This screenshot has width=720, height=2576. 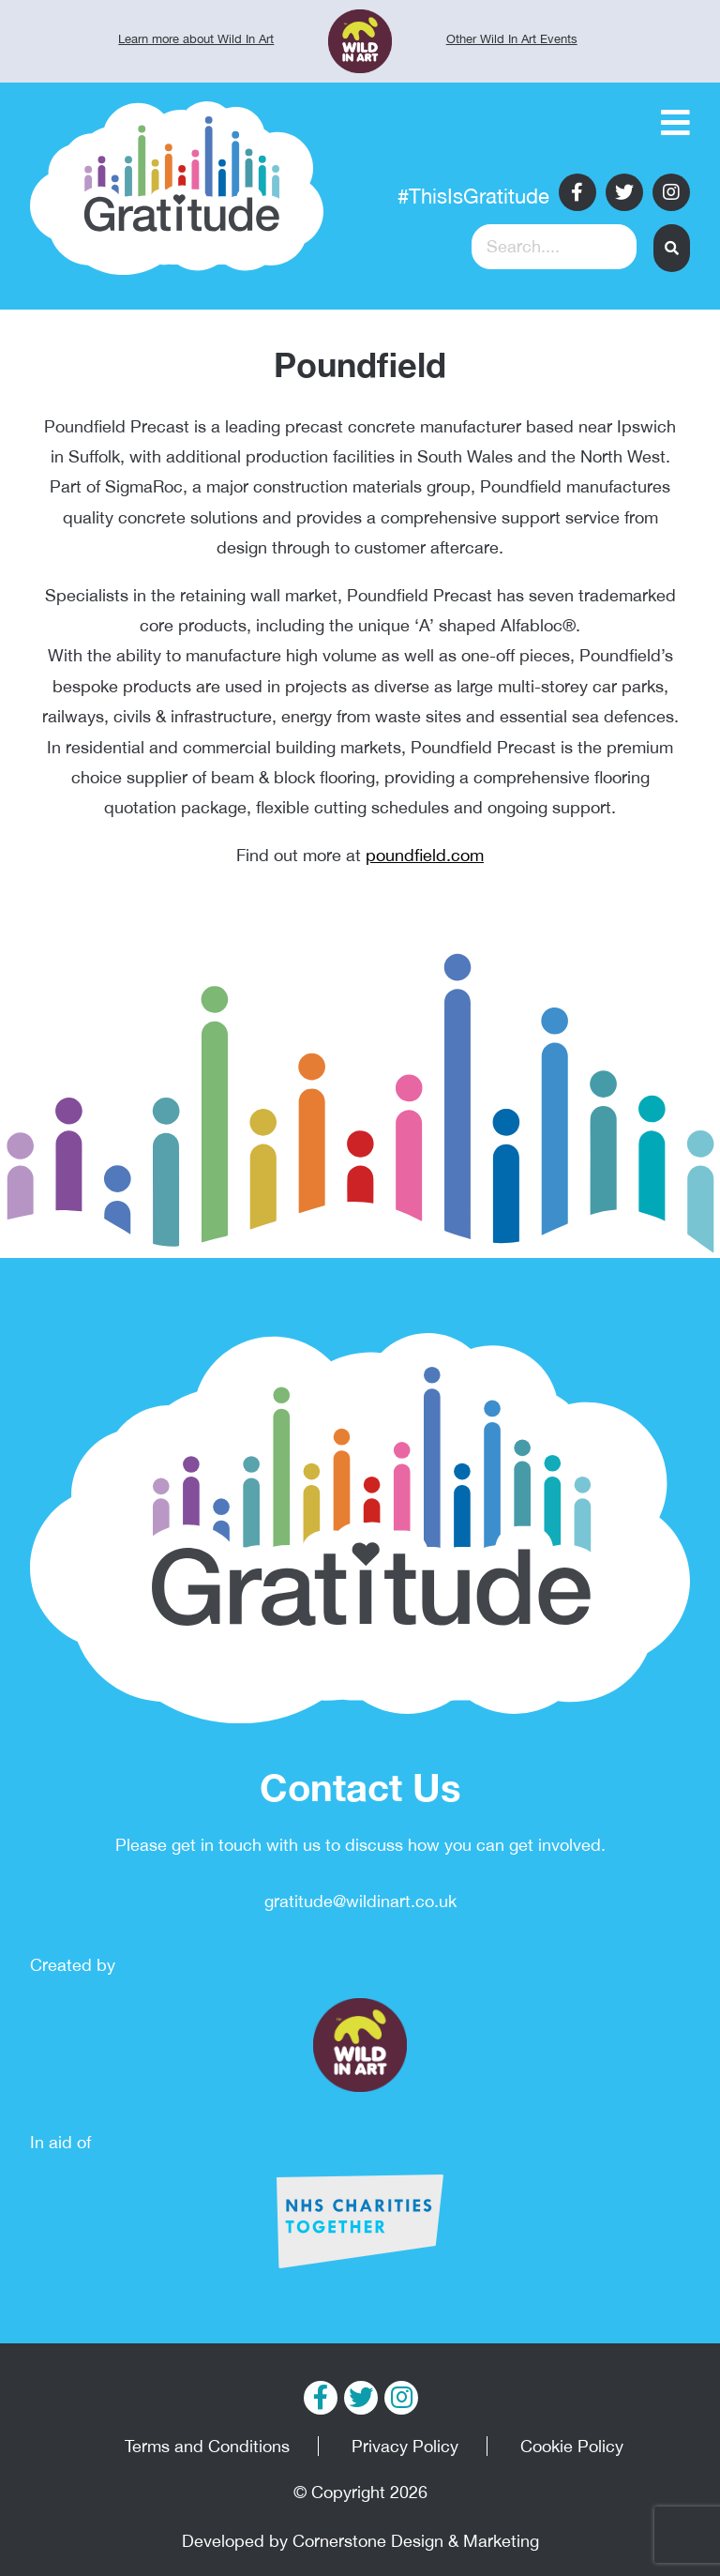 What do you see at coordinates (196, 39) in the screenshot?
I see `Learn more about Wild In Art` at bounding box center [196, 39].